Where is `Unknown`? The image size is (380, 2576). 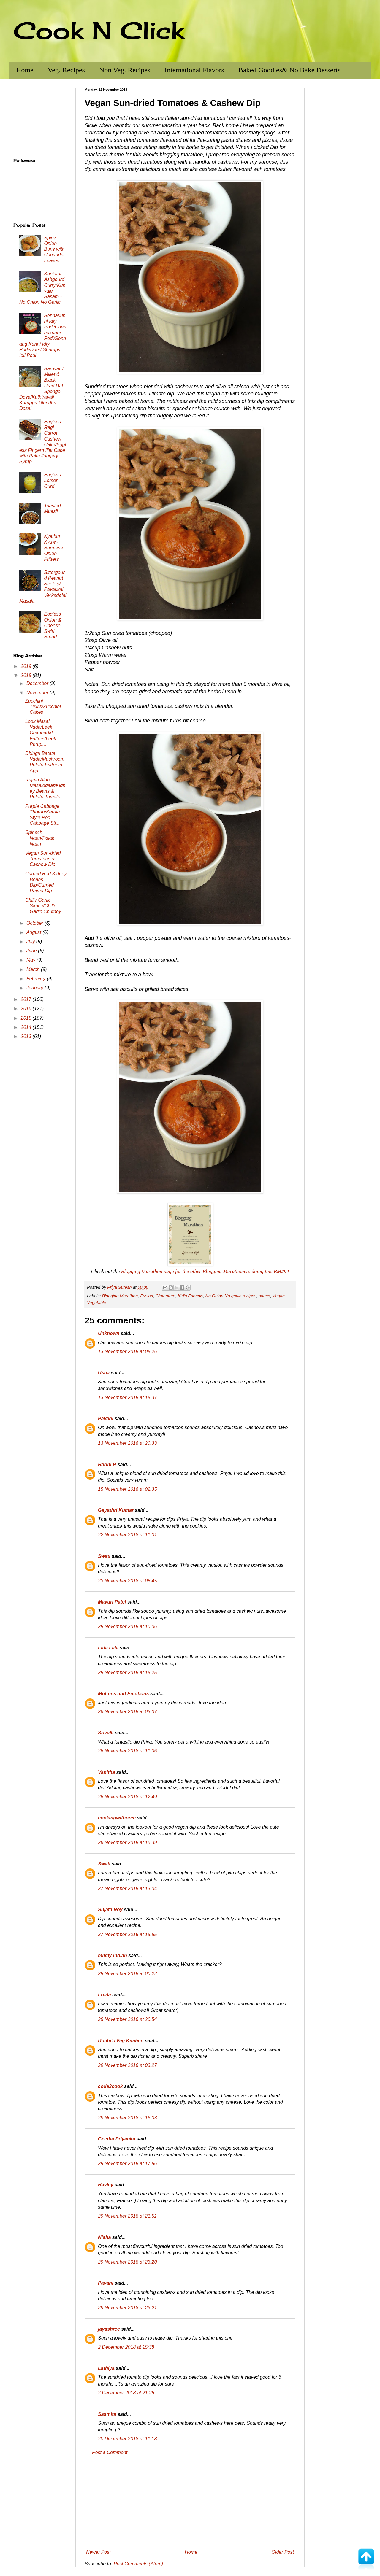
Unknown is located at coordinates (108, 1333).